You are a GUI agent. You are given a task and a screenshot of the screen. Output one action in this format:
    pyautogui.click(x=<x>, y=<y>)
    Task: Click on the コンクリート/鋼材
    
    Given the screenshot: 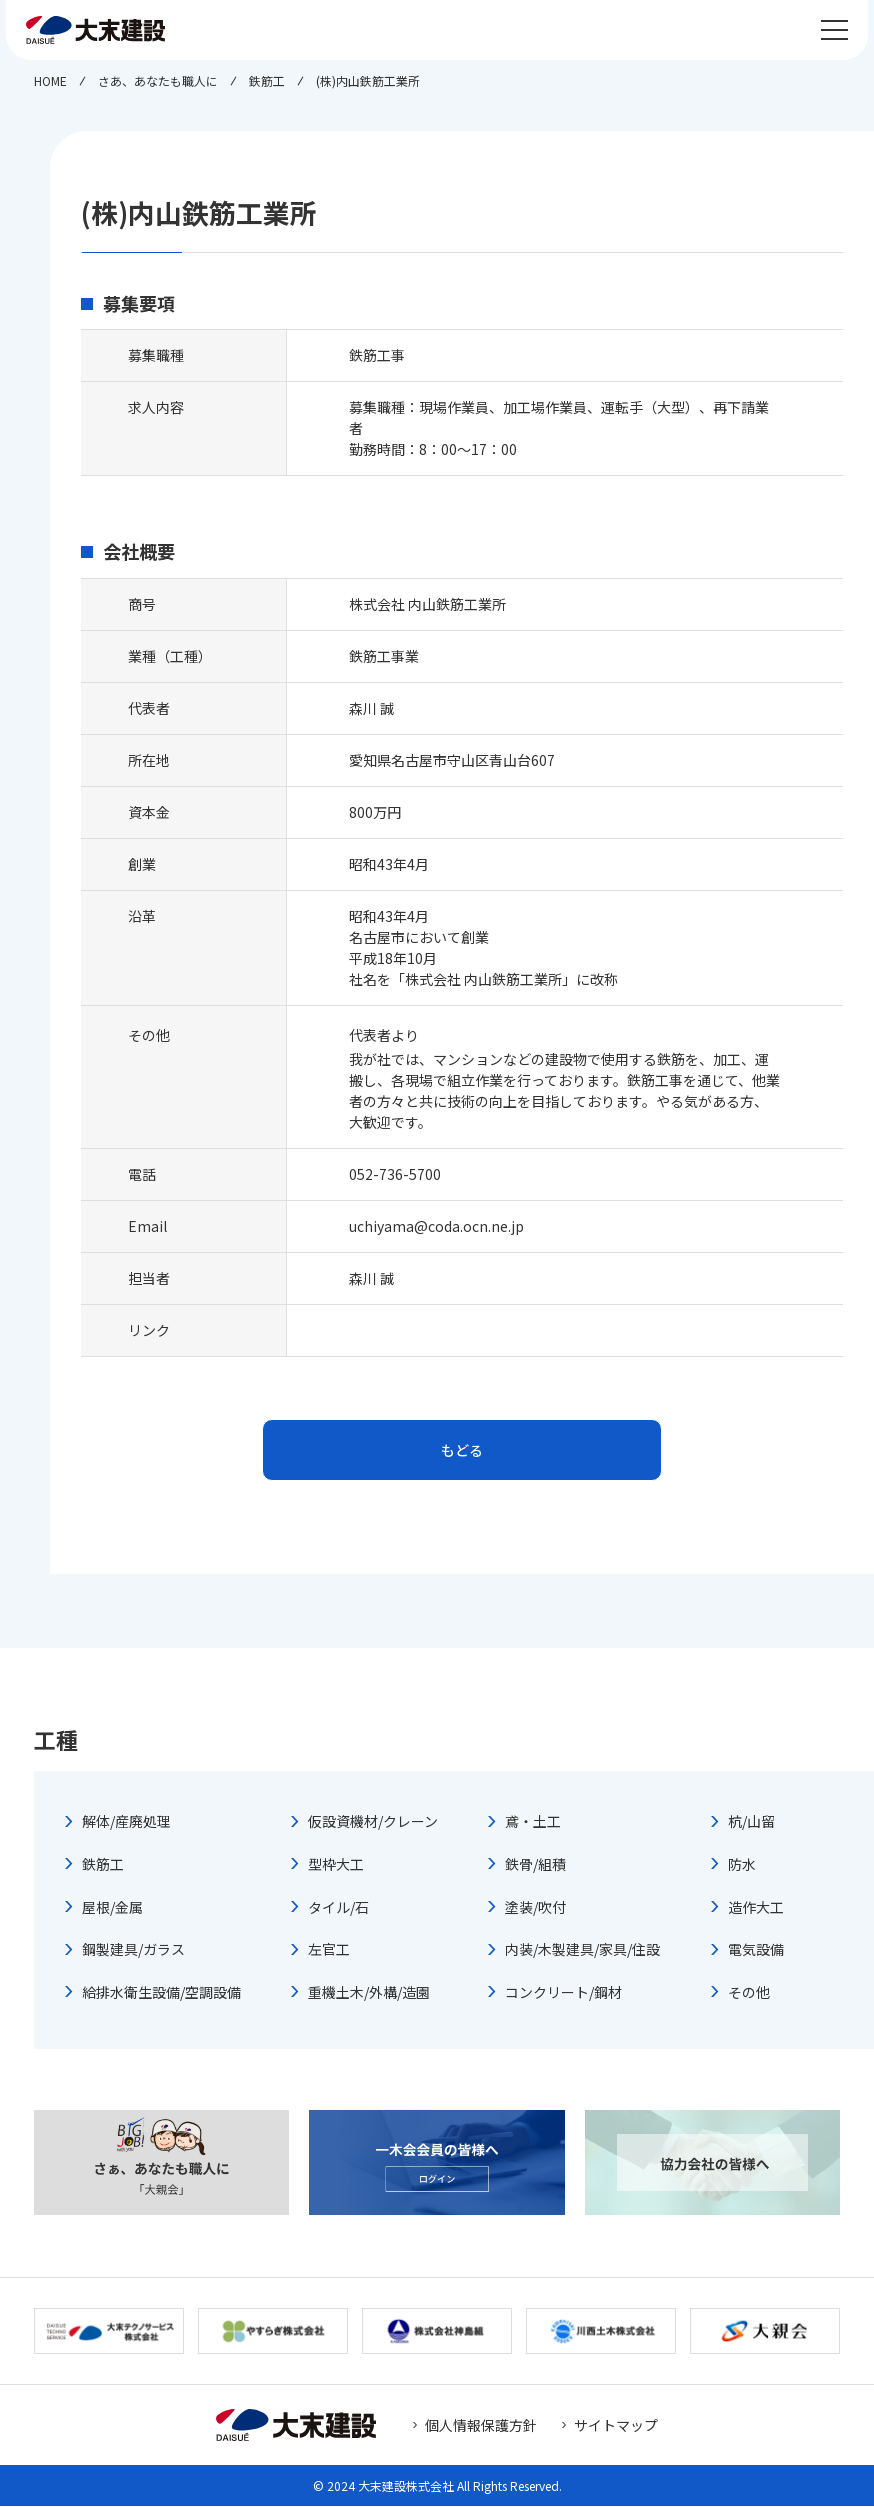 What is the action you would take?
    pyautogui.click(x=563, y=1993)
    